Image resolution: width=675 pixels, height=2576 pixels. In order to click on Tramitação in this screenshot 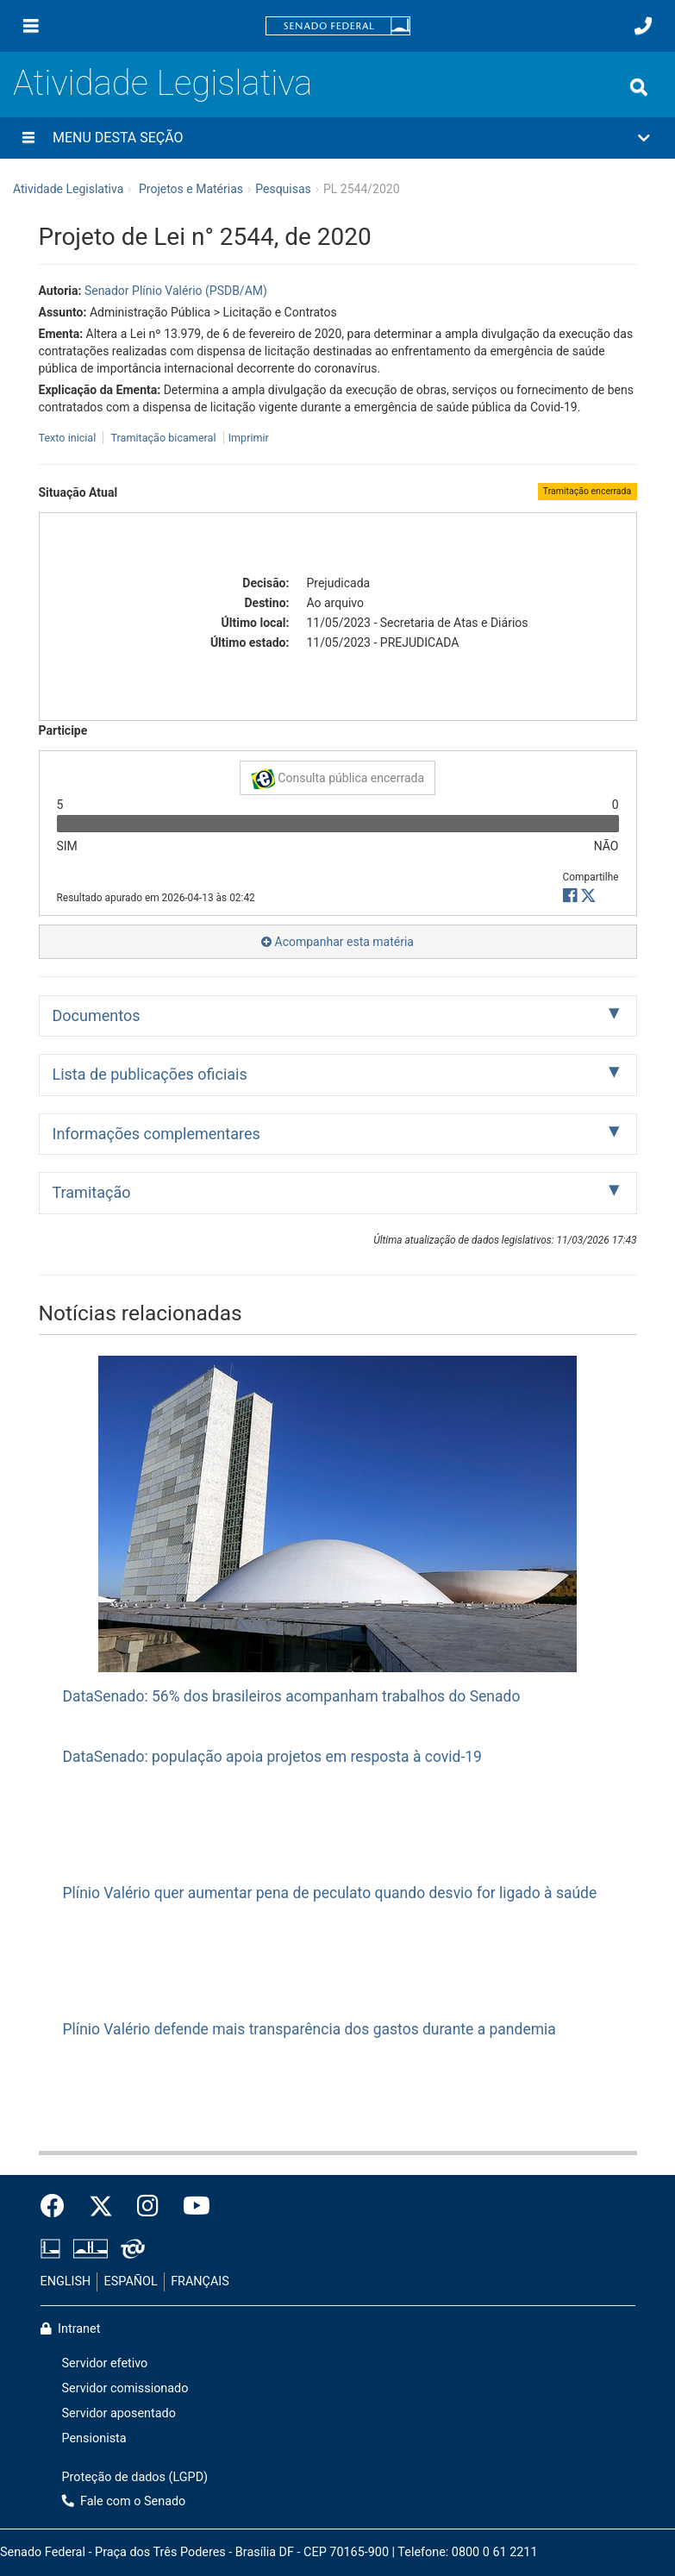, I will do `click(92, 1192)`.